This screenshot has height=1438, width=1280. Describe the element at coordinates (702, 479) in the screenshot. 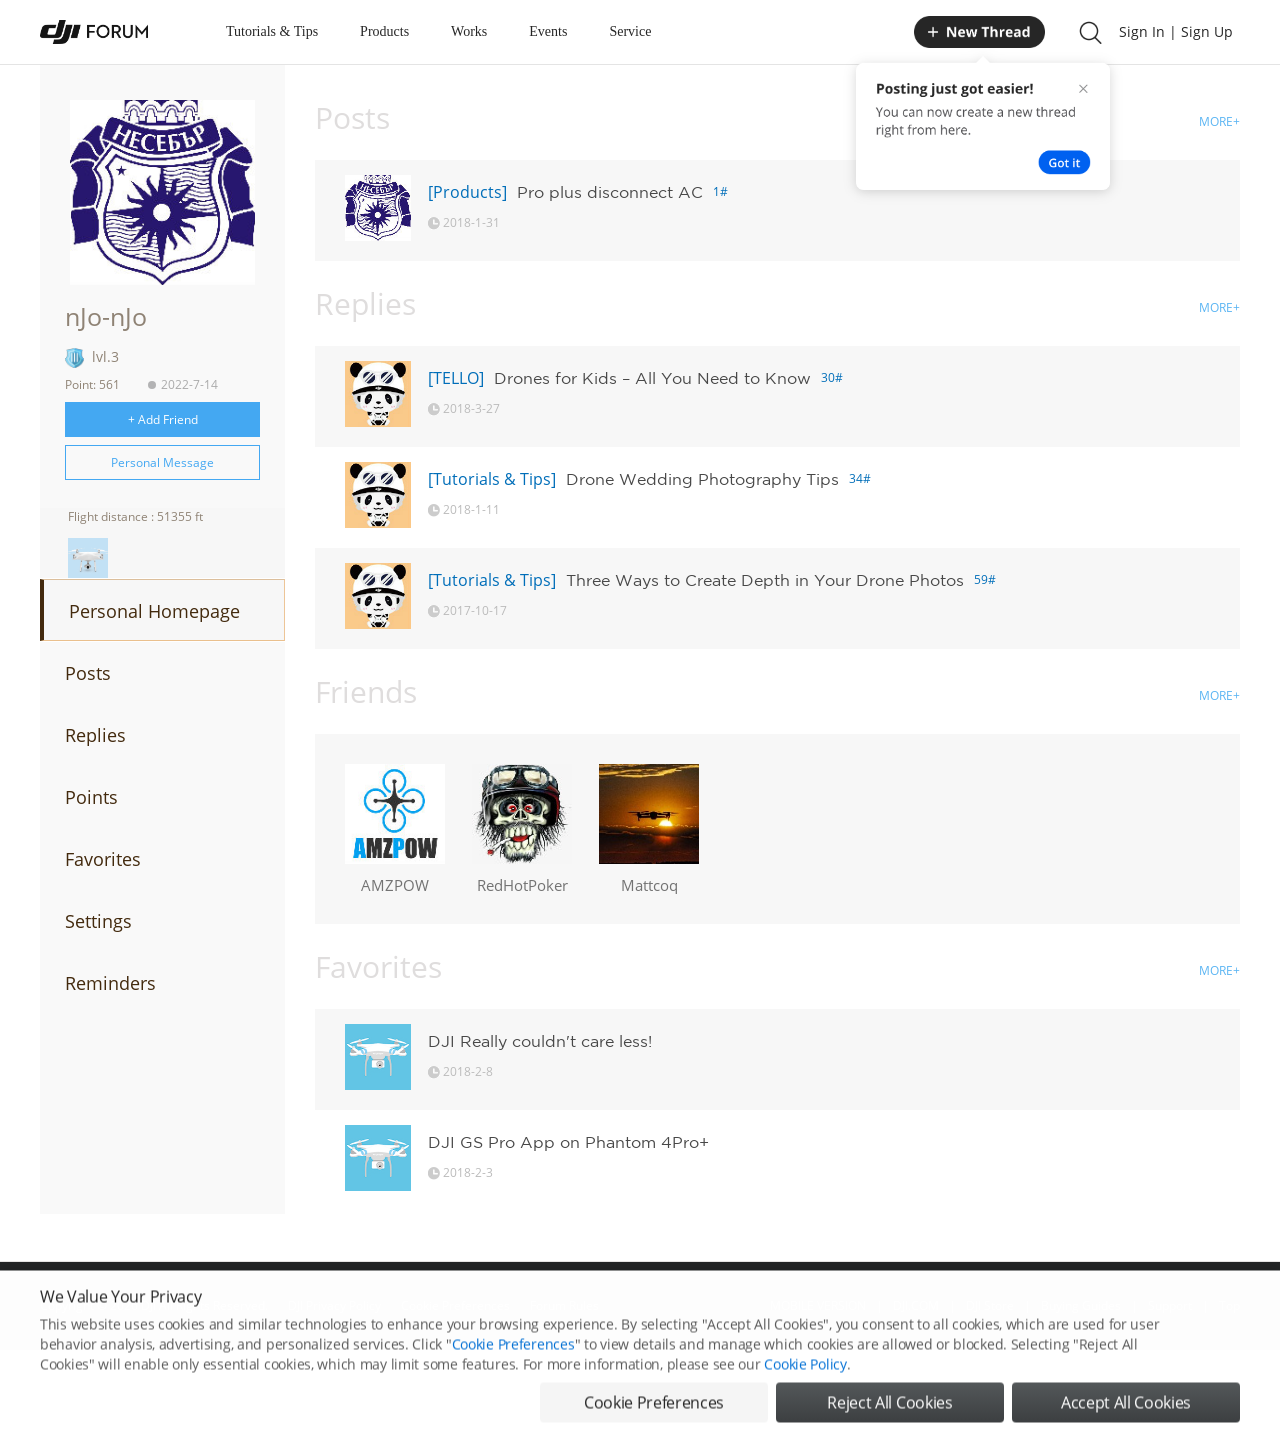

I see `Drone Wedding Photography Tips` at that location.